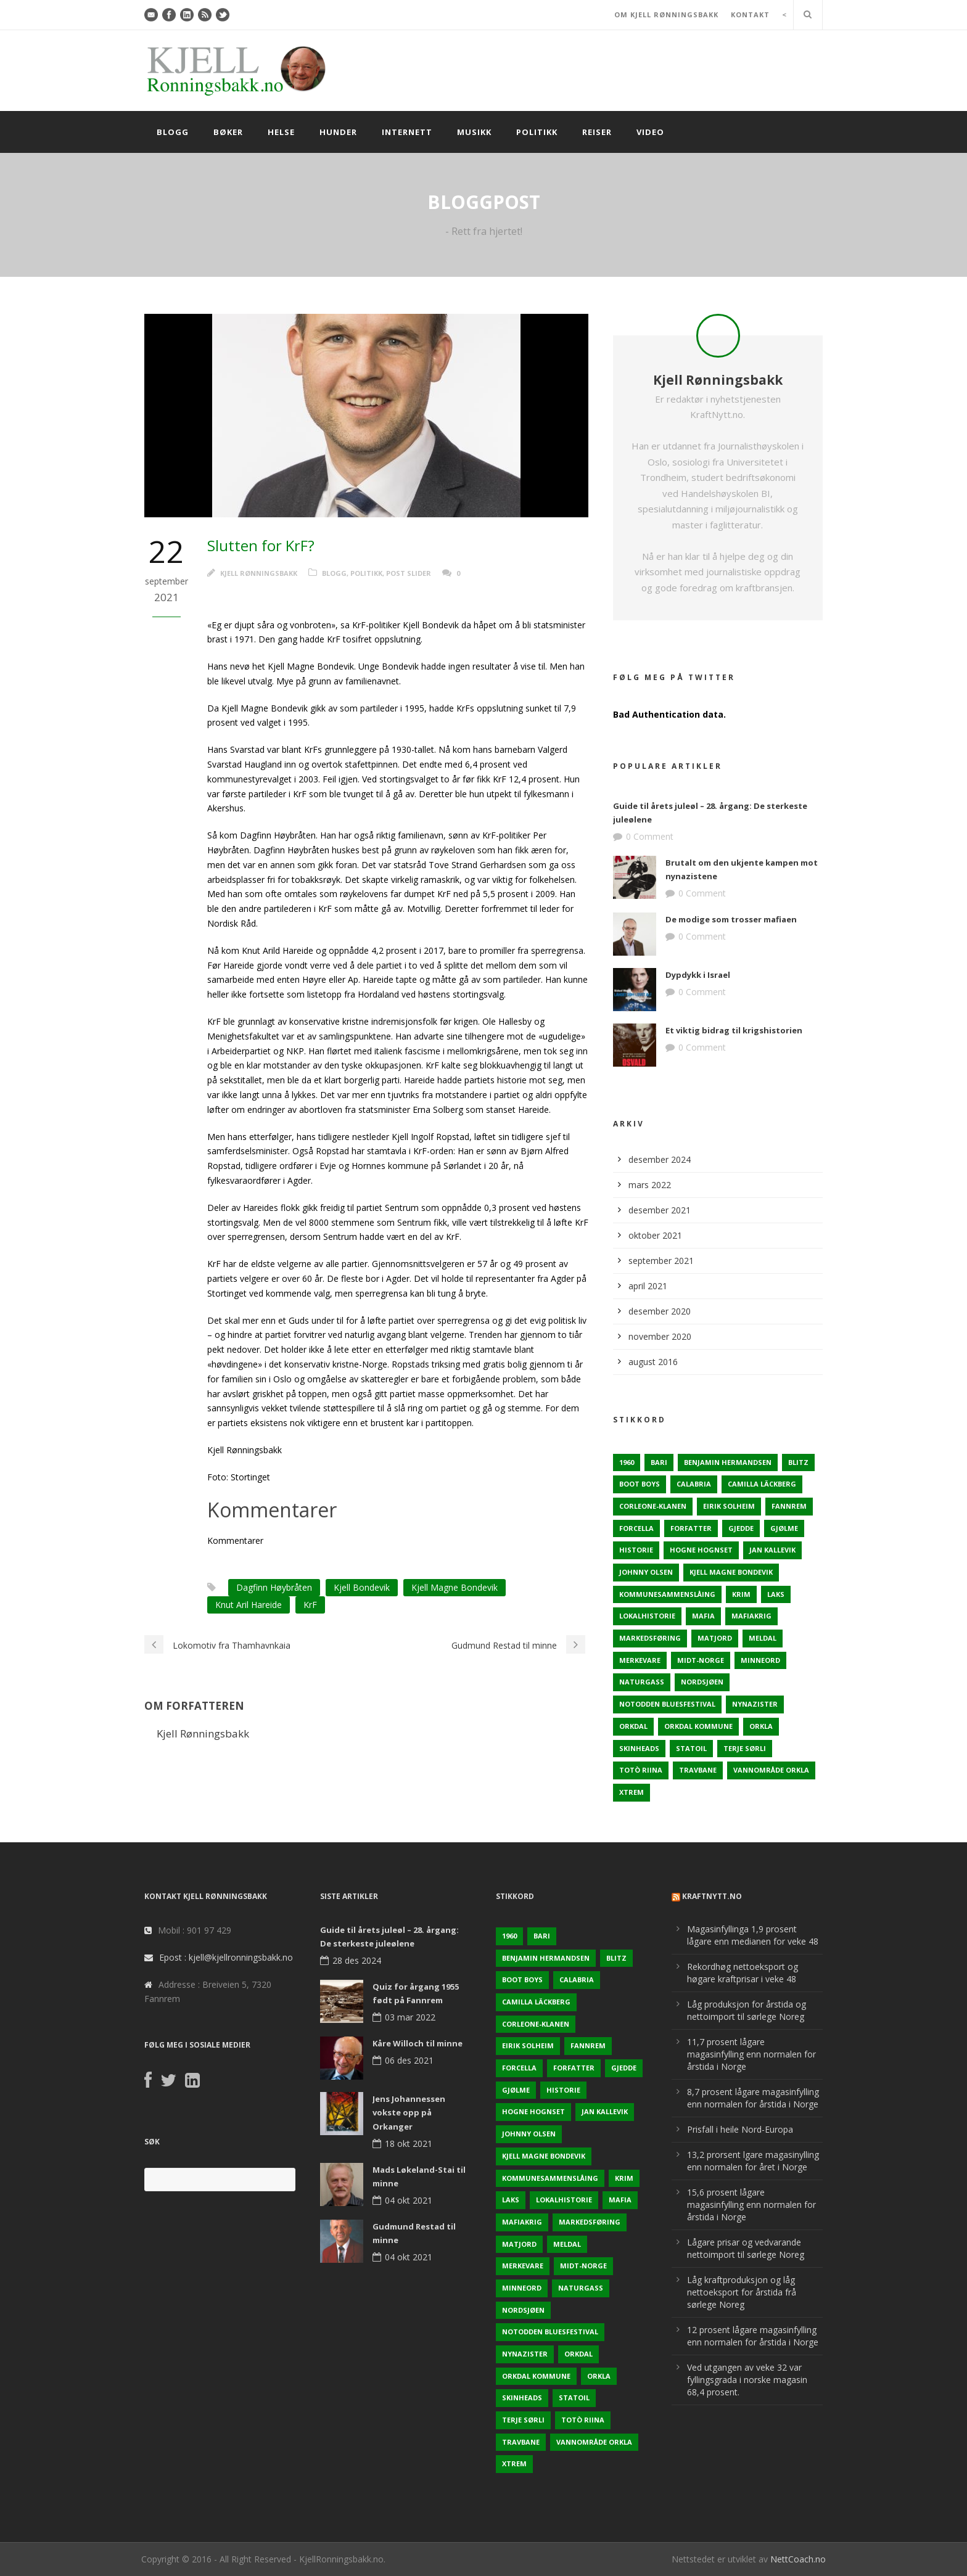  Describe the element at coordinates (226, 1957) in the screenshot. I see `Epost : kjell@kjellronningsbakk.no` at that location.